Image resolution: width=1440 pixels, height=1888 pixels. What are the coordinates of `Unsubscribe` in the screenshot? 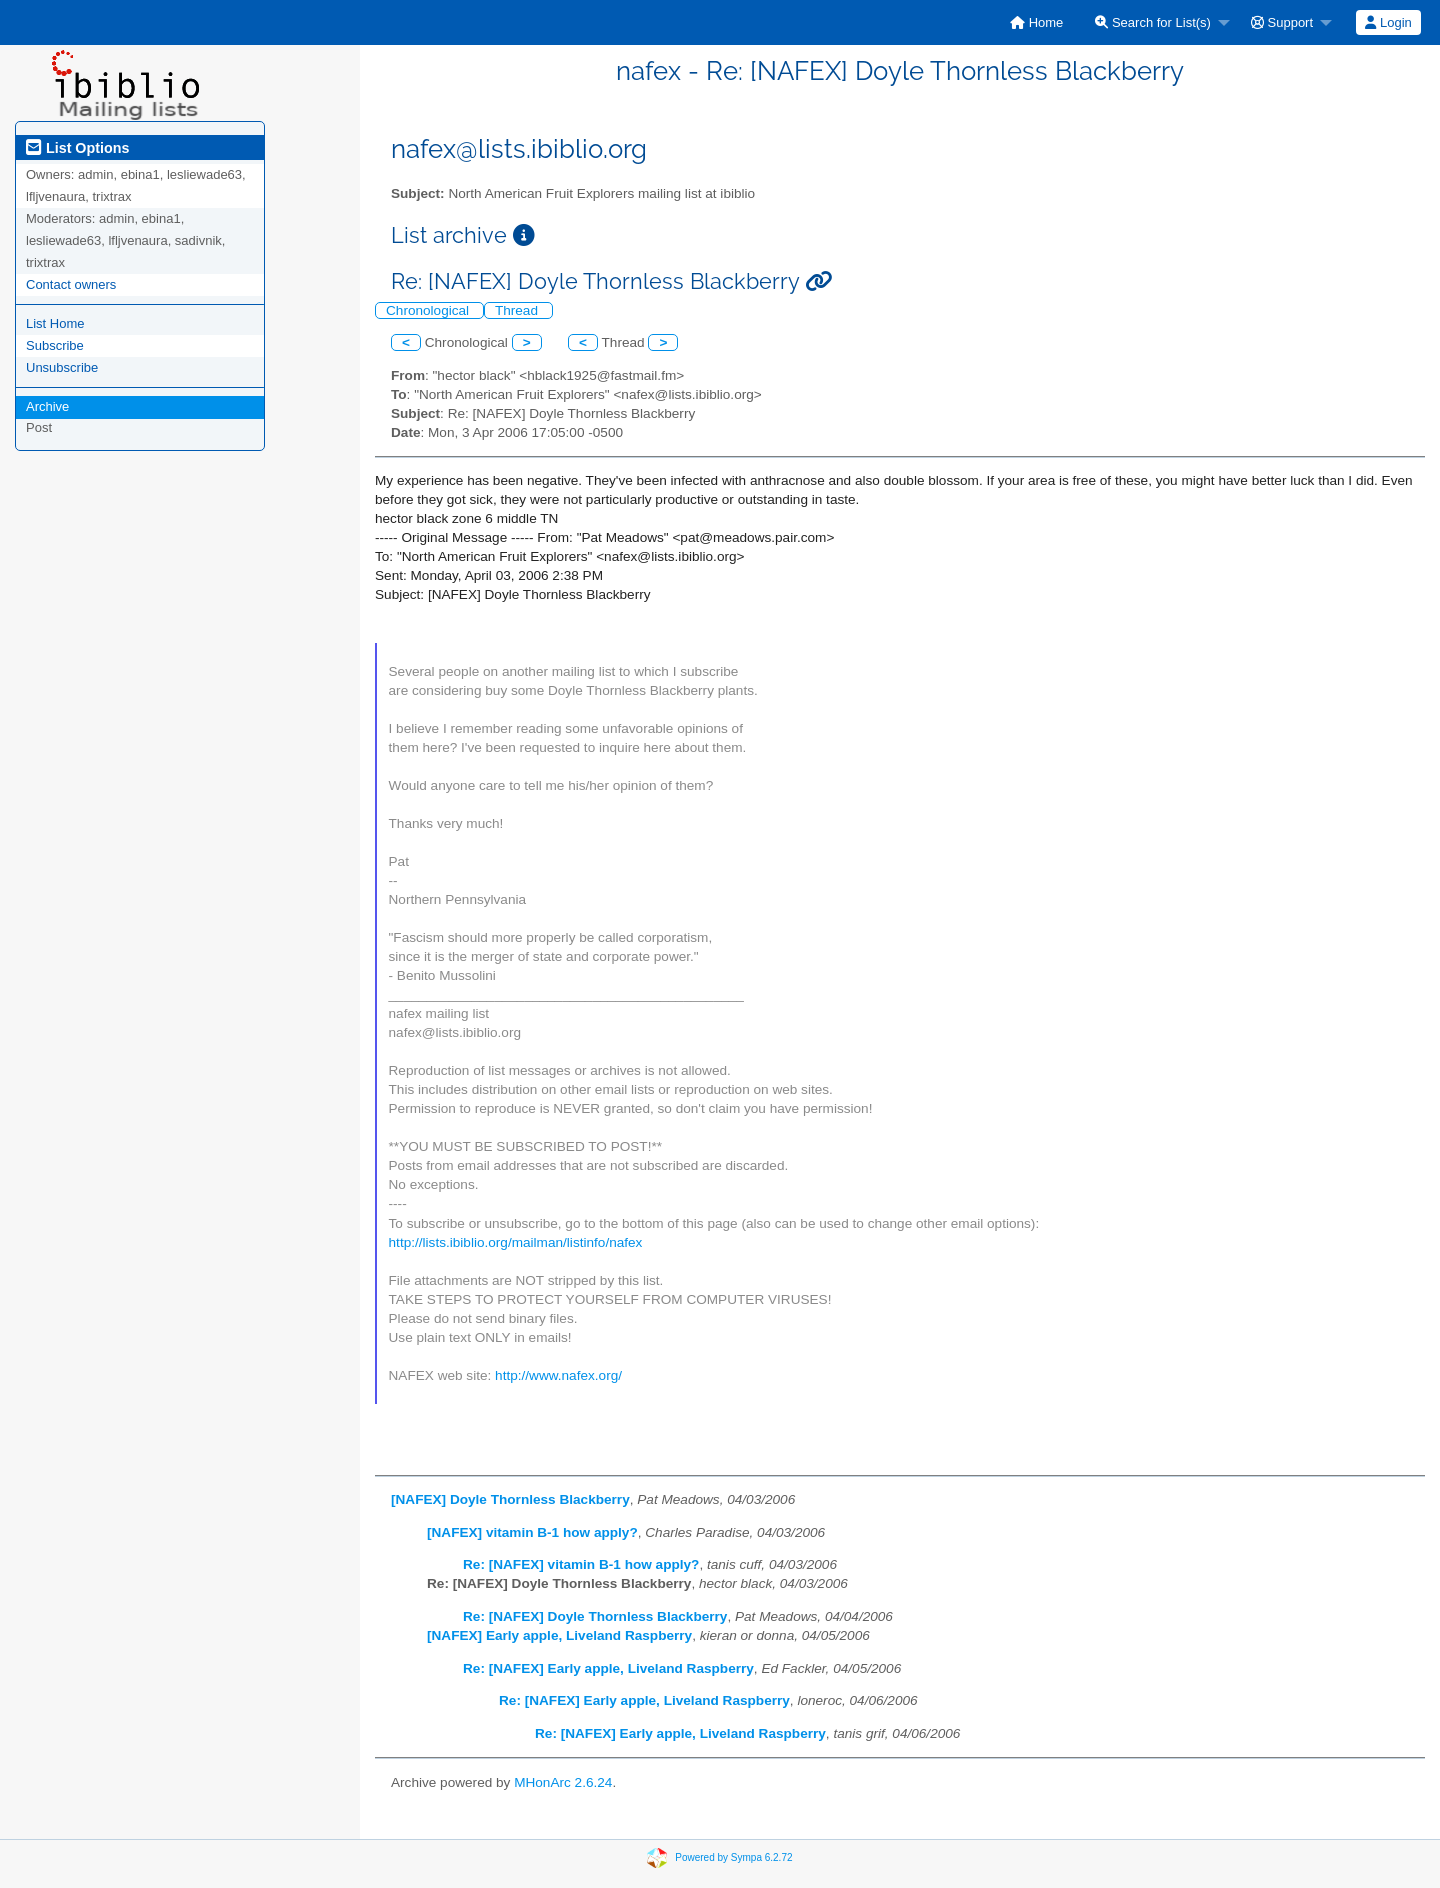 It's located at (62, 367).